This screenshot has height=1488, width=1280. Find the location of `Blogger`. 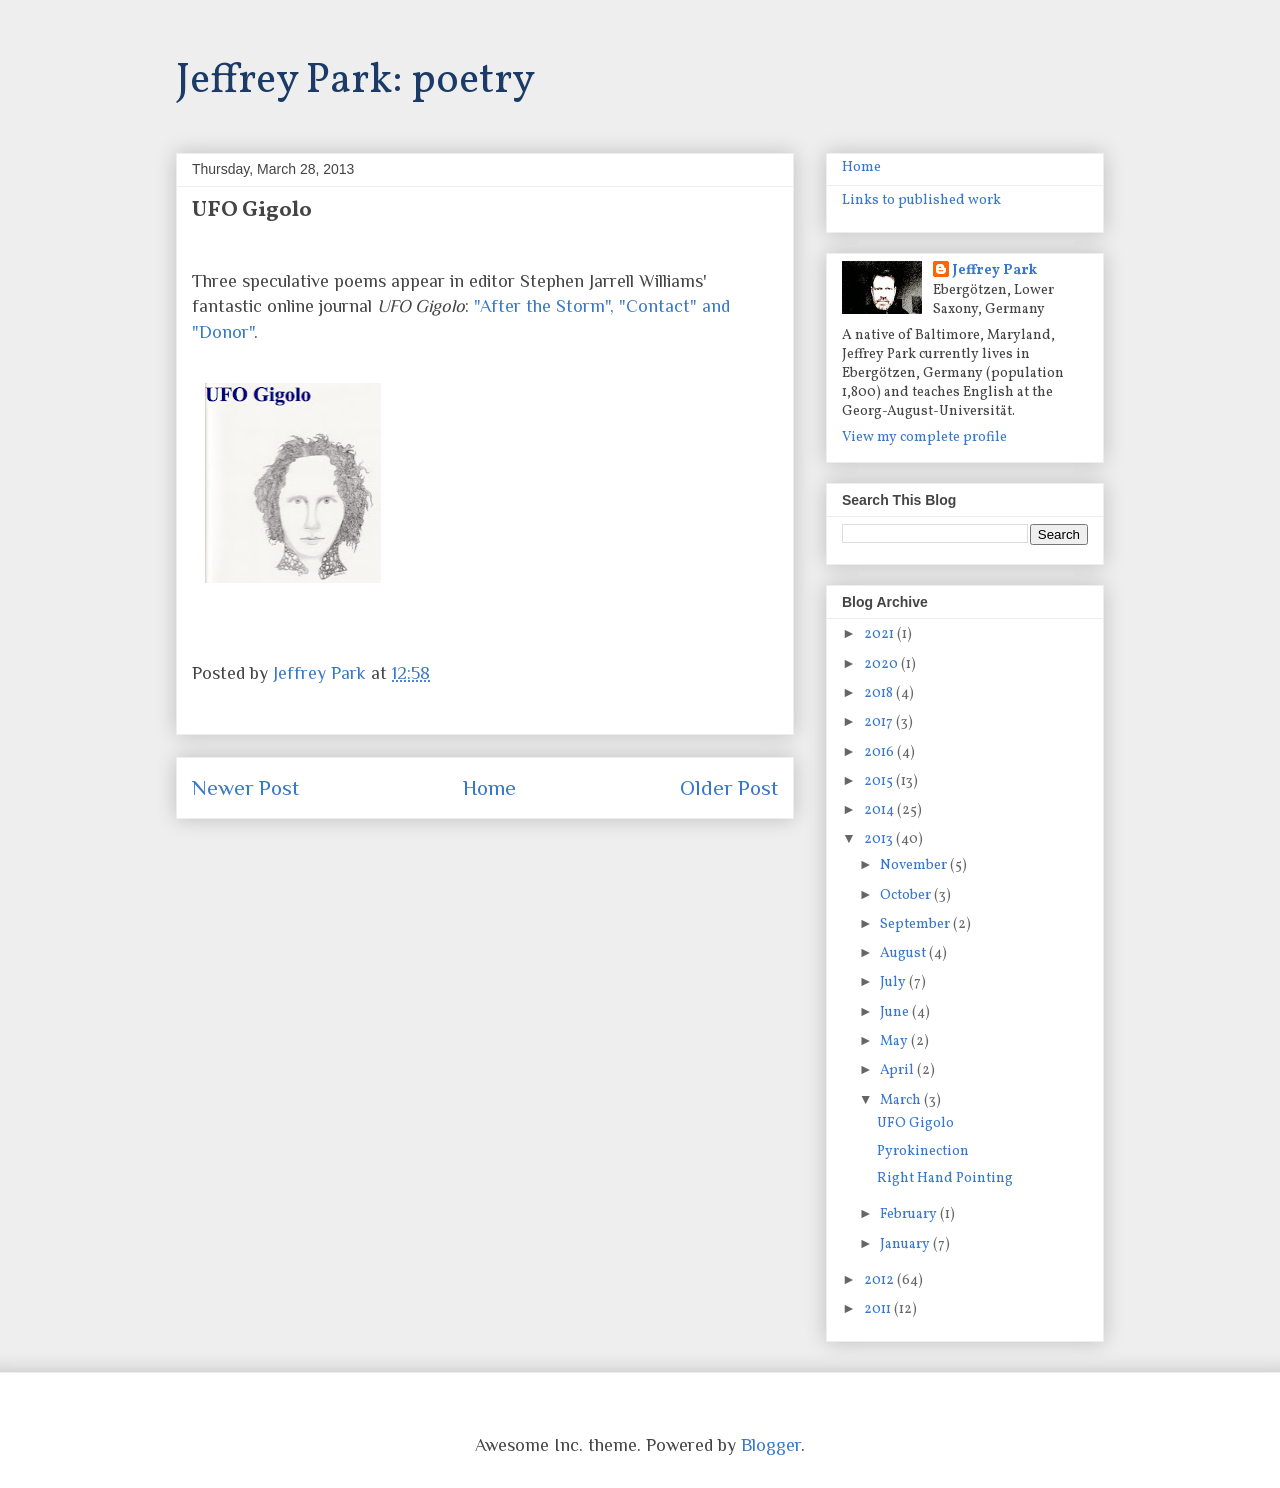

Blogger is located at coordinates (771, 1445).